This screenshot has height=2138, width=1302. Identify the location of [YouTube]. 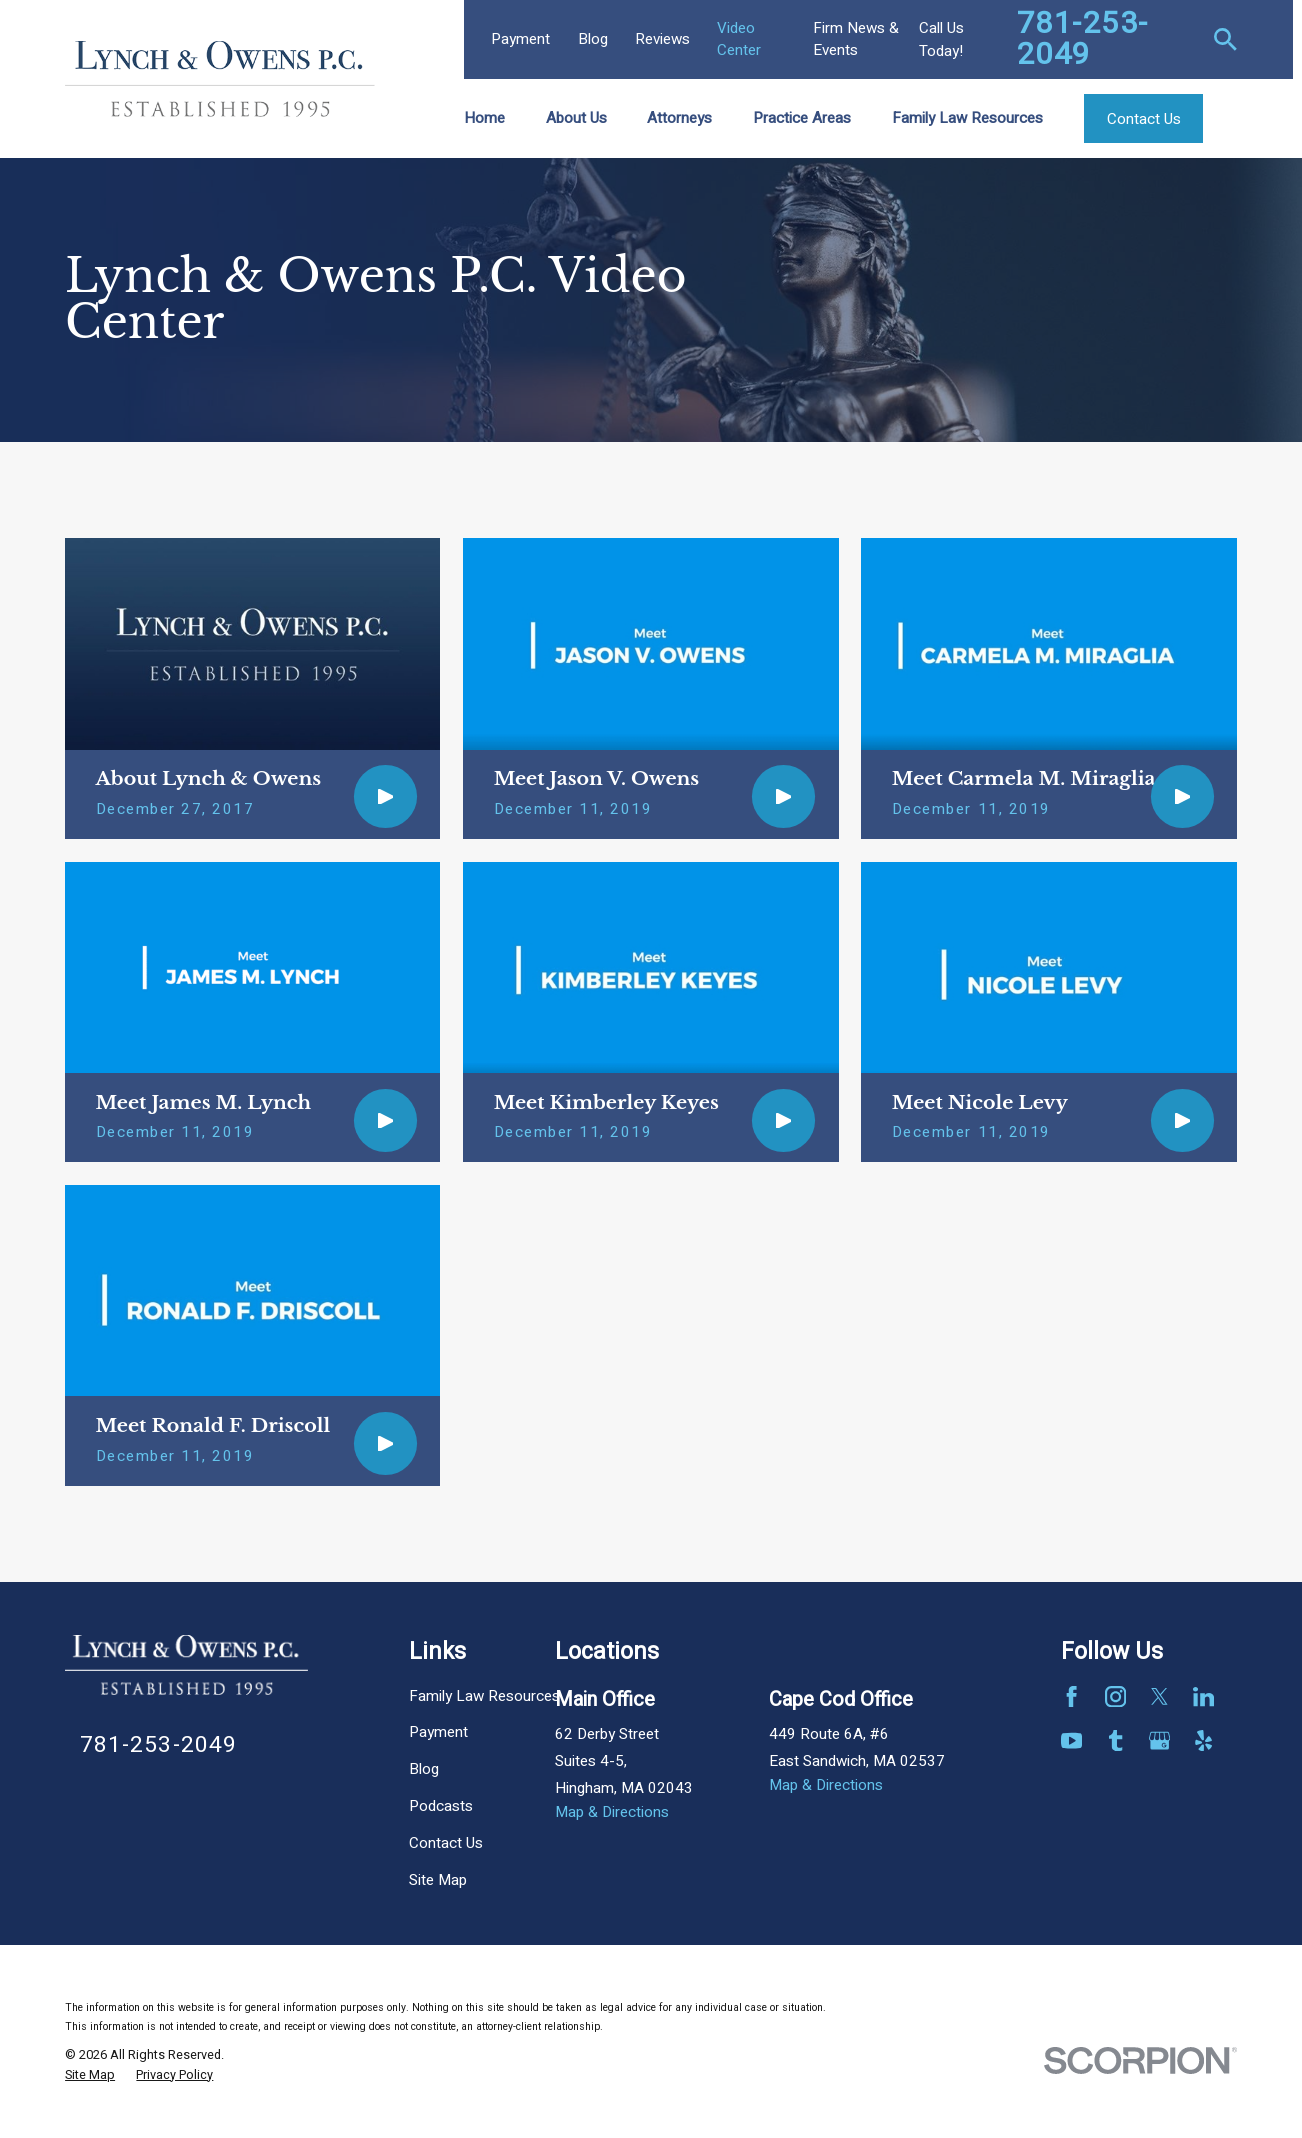
(1071, 1740).